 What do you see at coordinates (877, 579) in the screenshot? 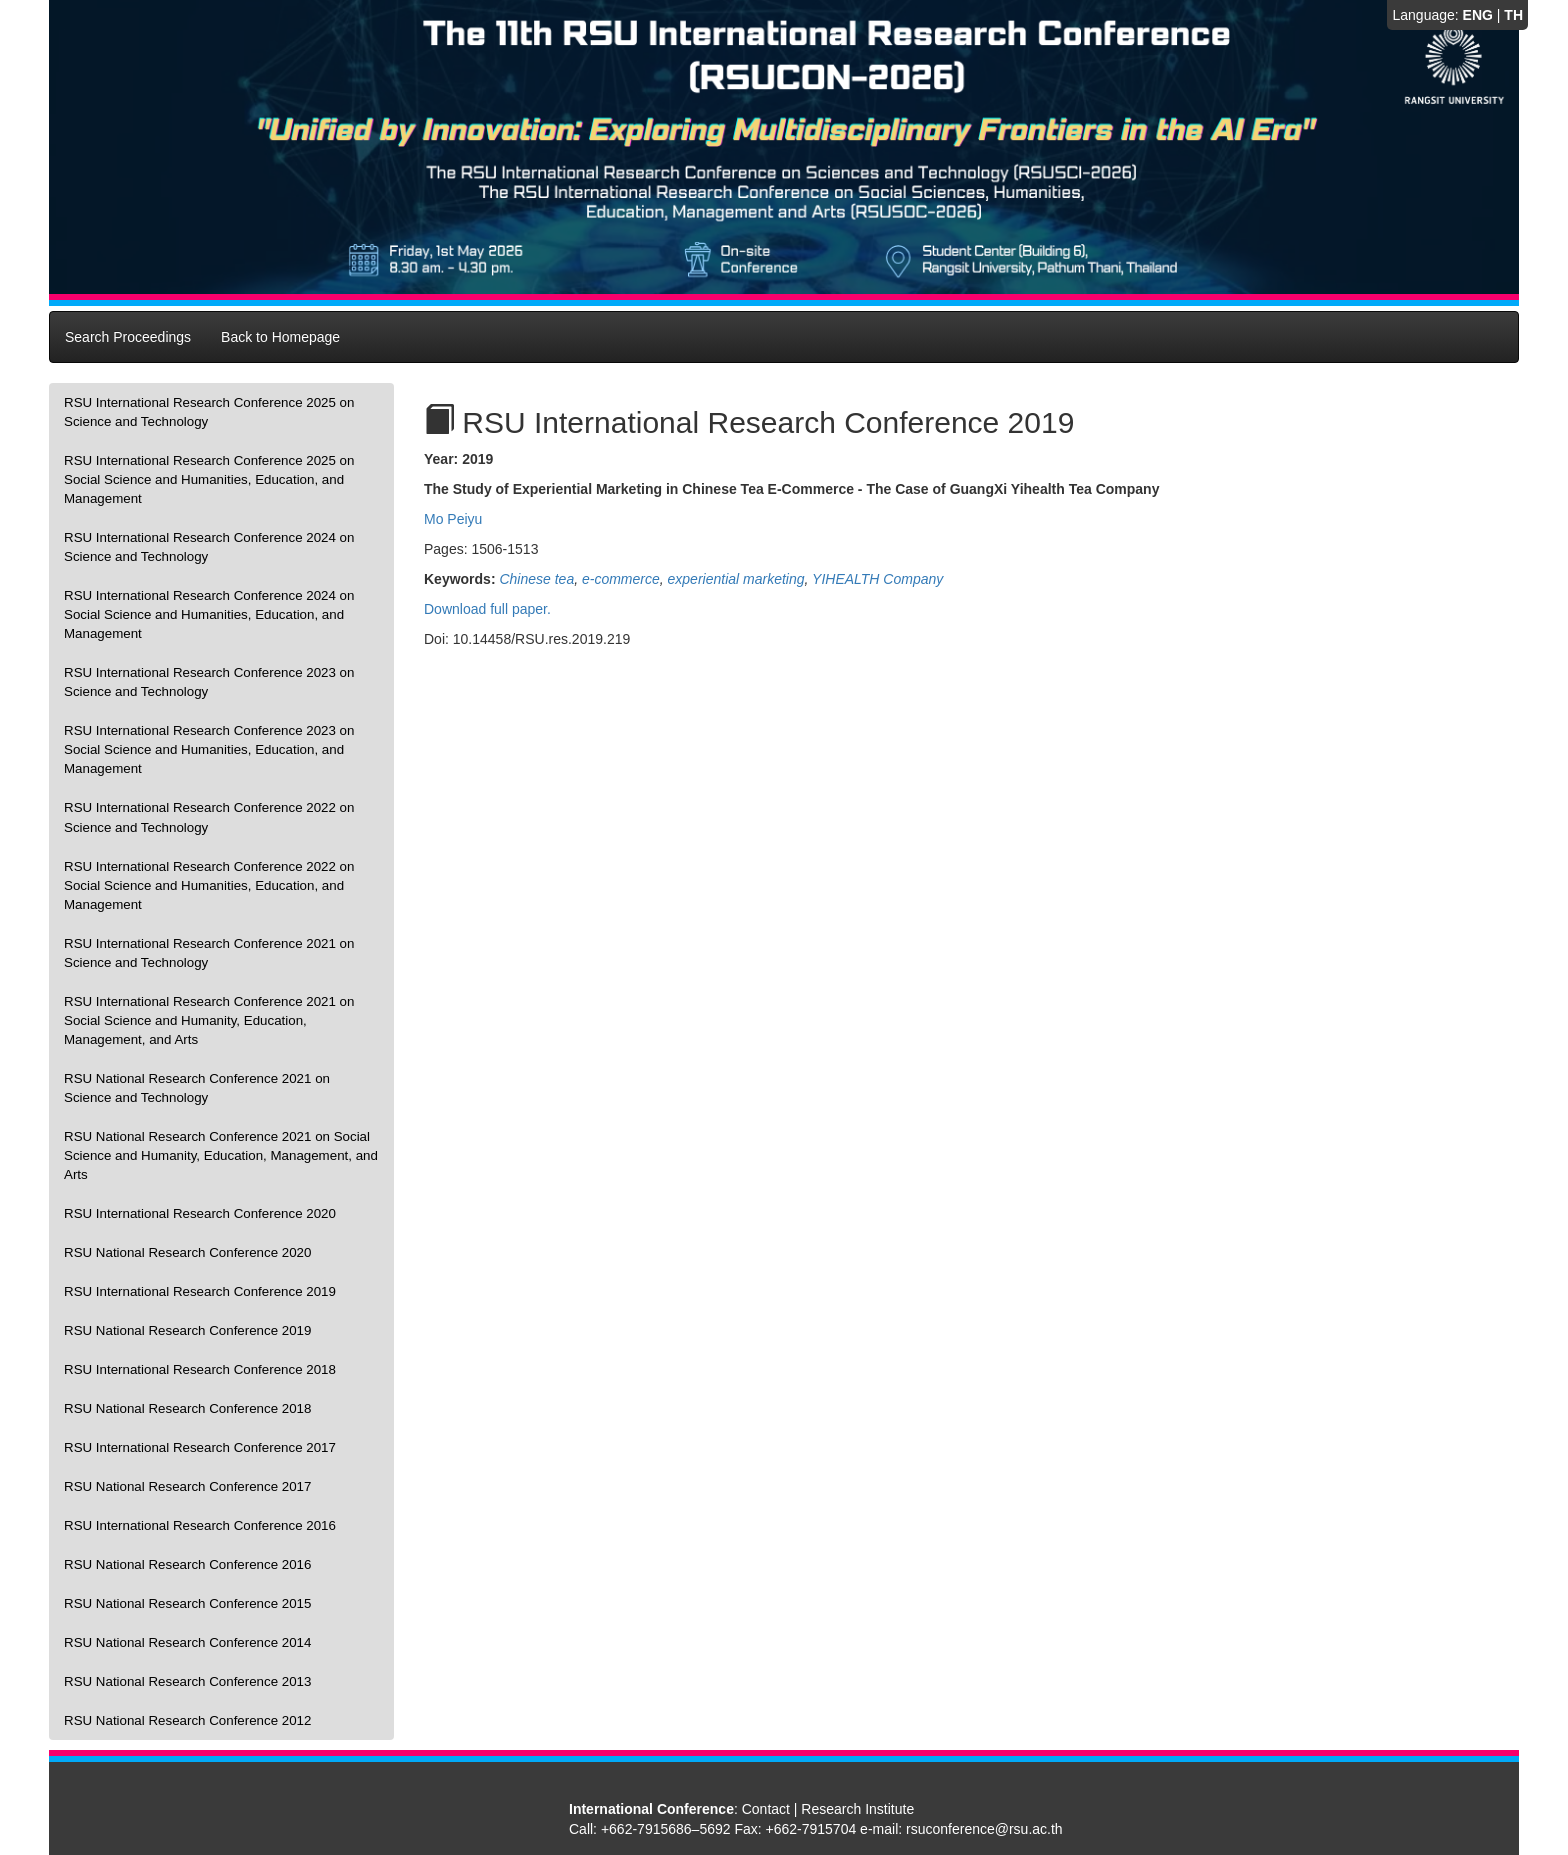
I see `YIHEALTH Company` at bounding box center [877, 579].